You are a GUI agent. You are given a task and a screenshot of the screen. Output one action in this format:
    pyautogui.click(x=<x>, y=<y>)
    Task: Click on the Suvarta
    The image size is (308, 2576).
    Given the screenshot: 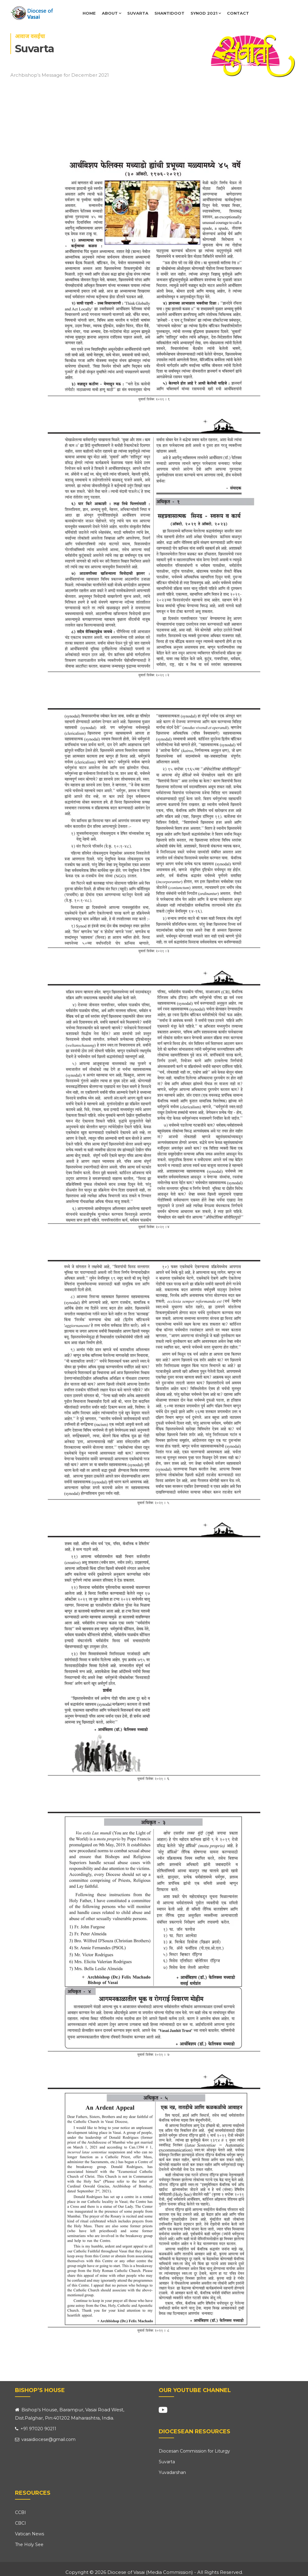 What is the action you would take?
    pyautogui.click(x=137, y=13)
    